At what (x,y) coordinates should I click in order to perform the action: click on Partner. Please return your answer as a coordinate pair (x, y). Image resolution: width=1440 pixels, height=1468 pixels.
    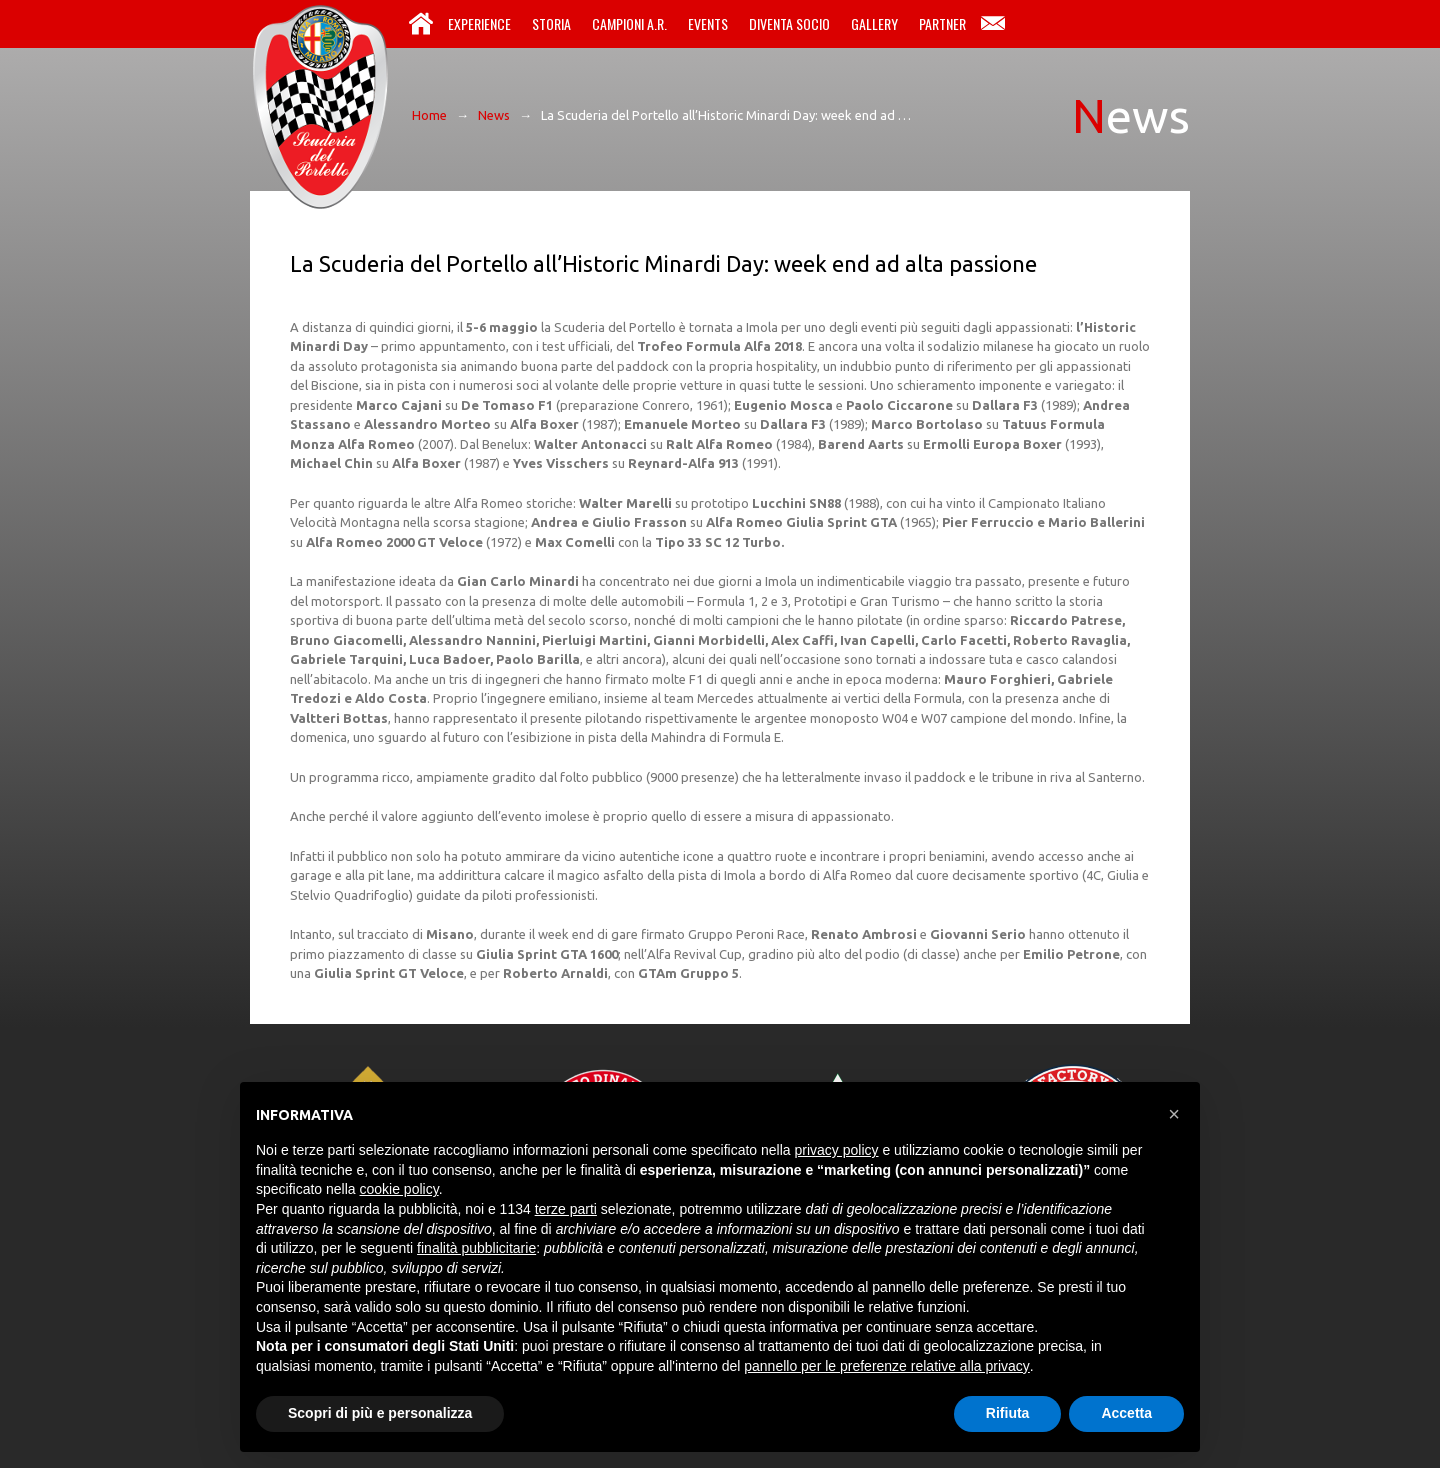
    Looking at the image, I should click on (942, 23).